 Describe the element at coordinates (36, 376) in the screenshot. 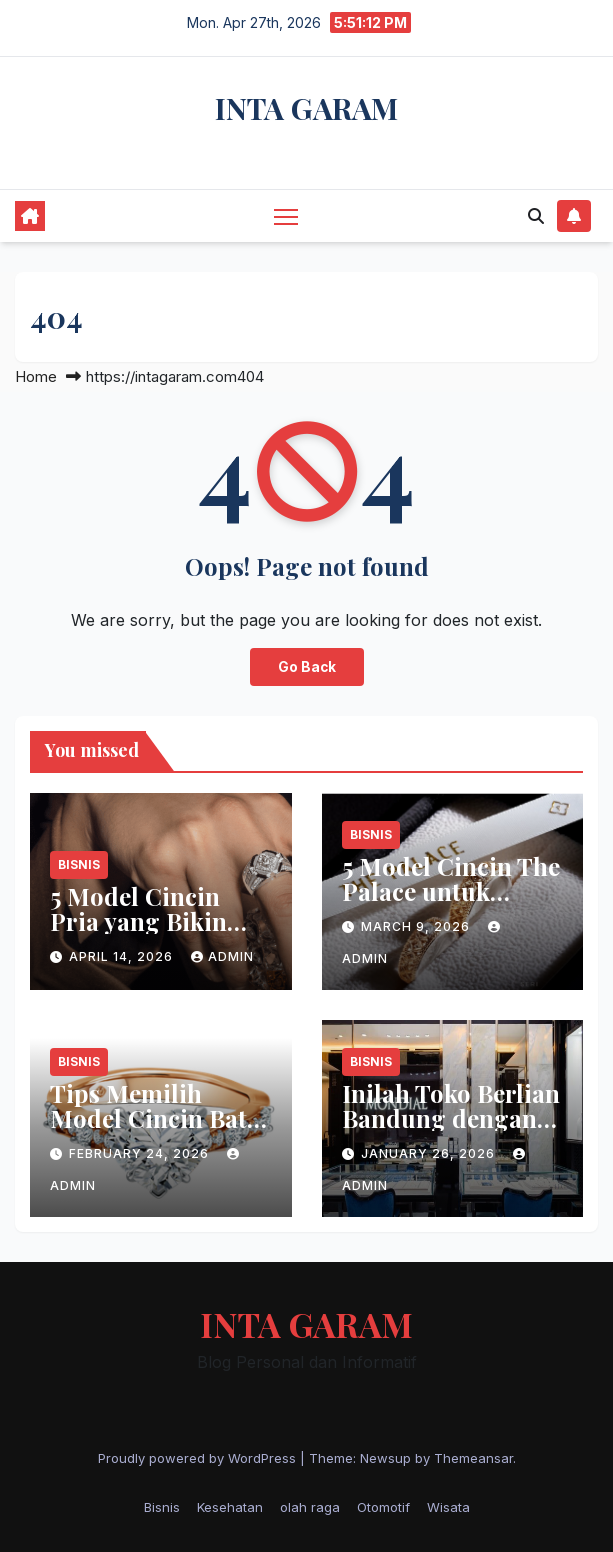

I see `Home` at that location.